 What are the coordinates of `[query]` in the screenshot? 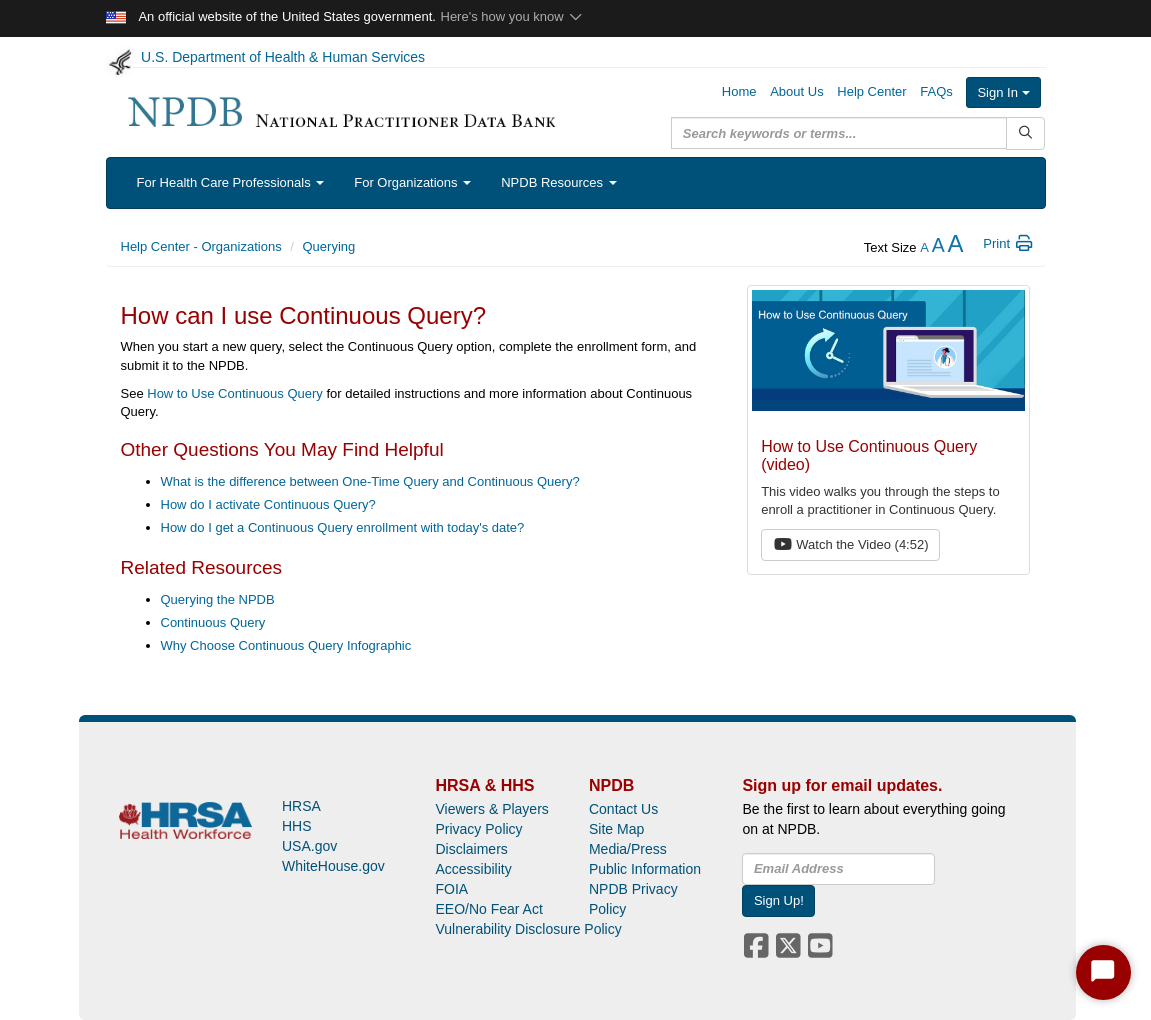 It's located at (839, 133).